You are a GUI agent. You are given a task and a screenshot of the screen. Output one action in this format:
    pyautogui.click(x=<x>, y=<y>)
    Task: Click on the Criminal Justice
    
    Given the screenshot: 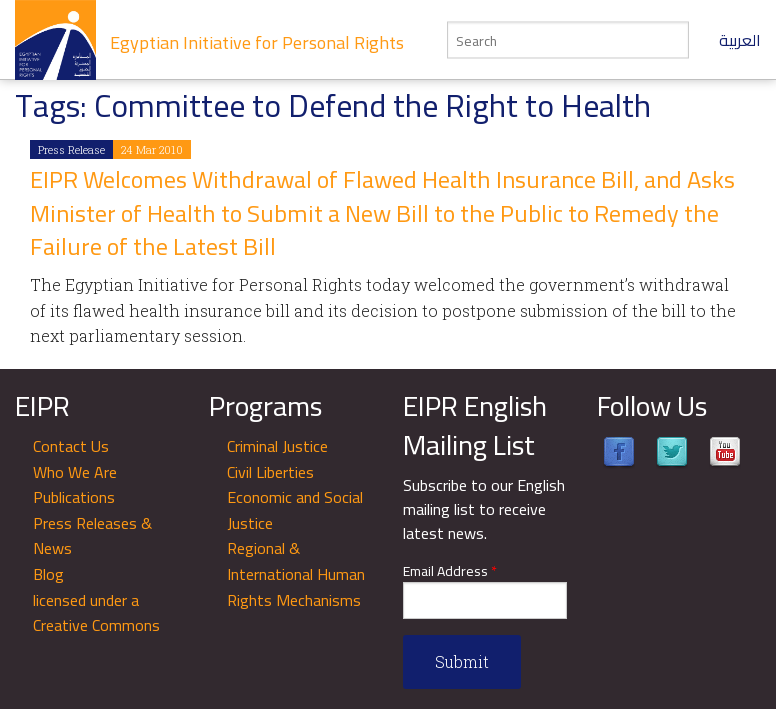 What is the action you would take?
    pyautogui.click(x=277, y=446)
    